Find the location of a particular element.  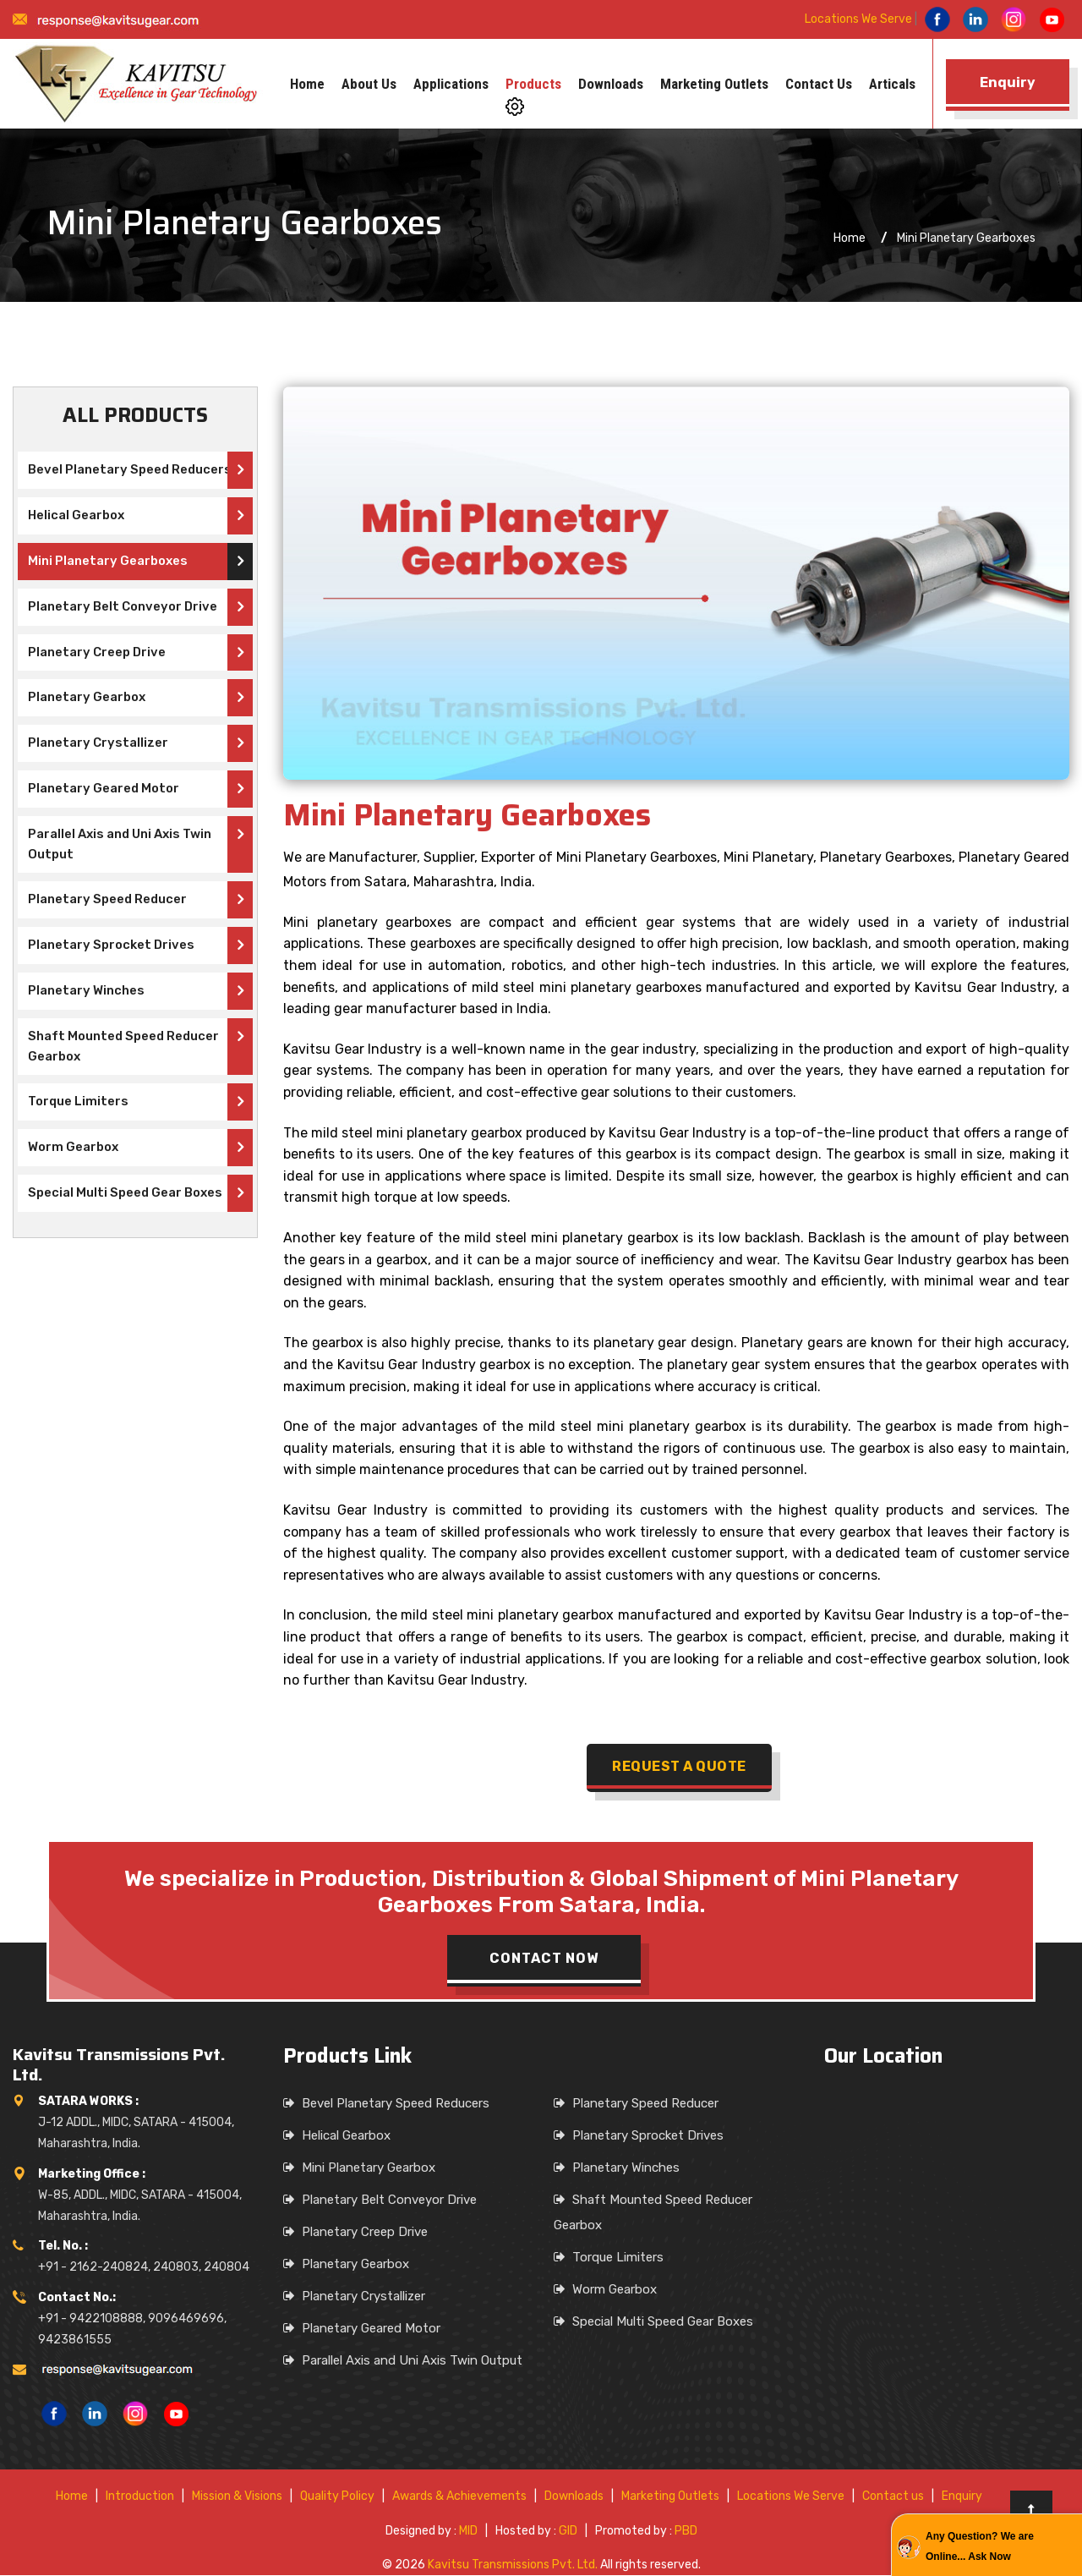

Planetary Speed Reducer is located at coordinates (106, 899).